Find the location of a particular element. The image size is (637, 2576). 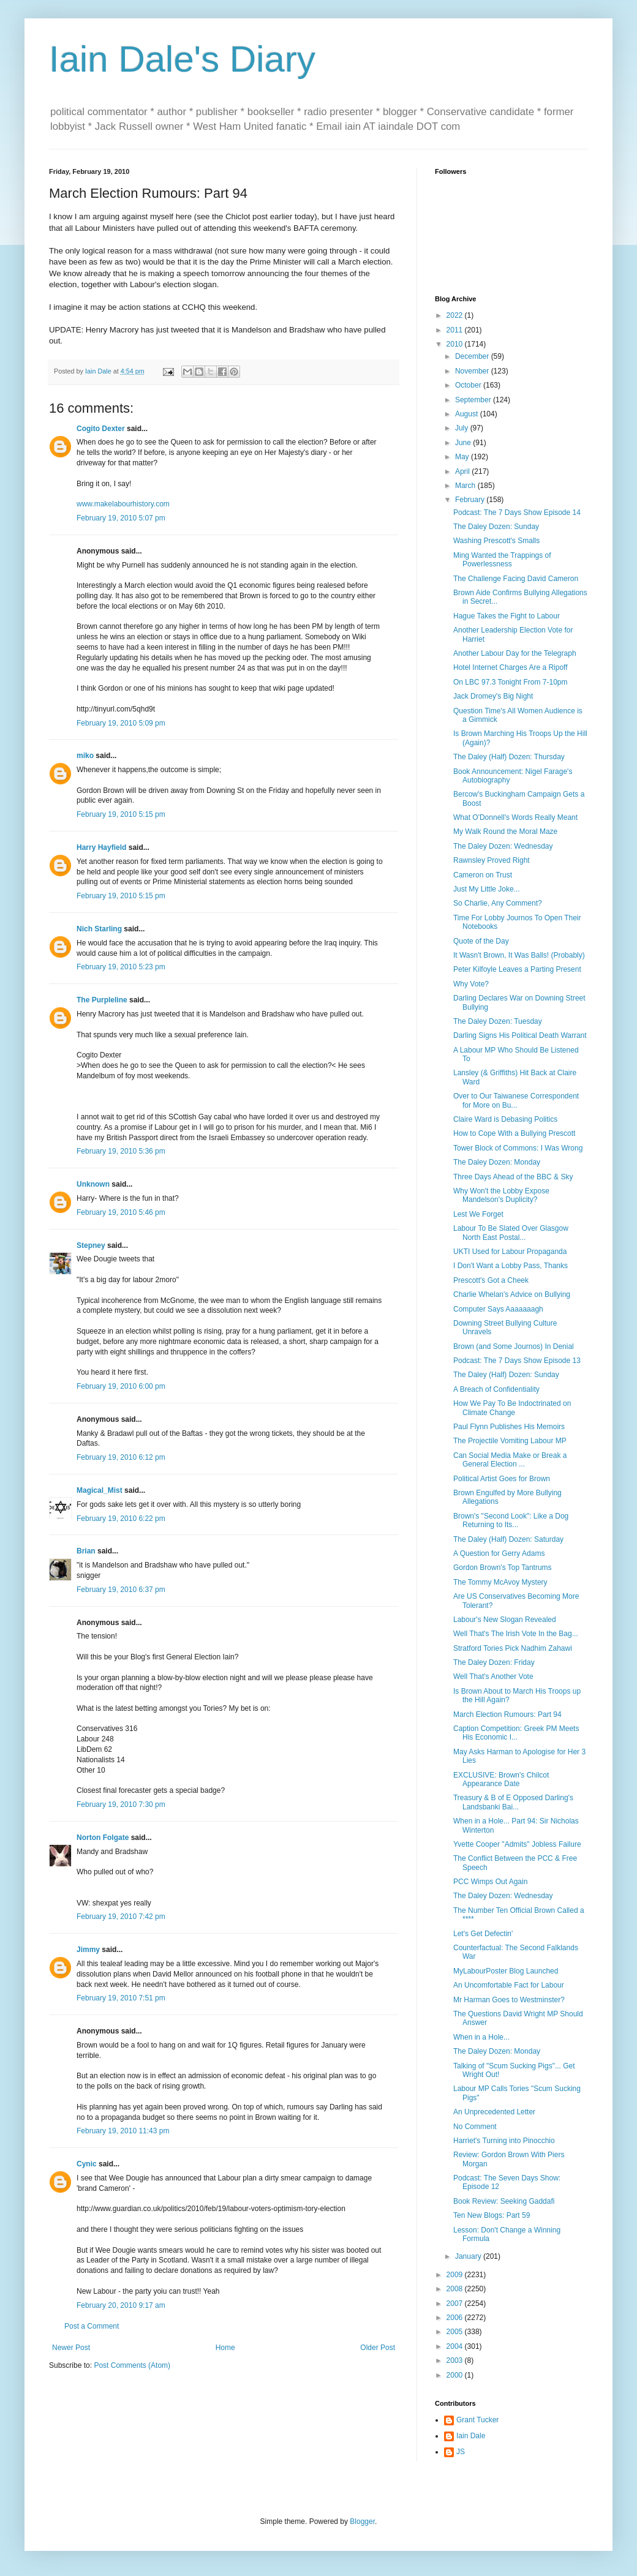

JS is located at coordinates (460, 2451).